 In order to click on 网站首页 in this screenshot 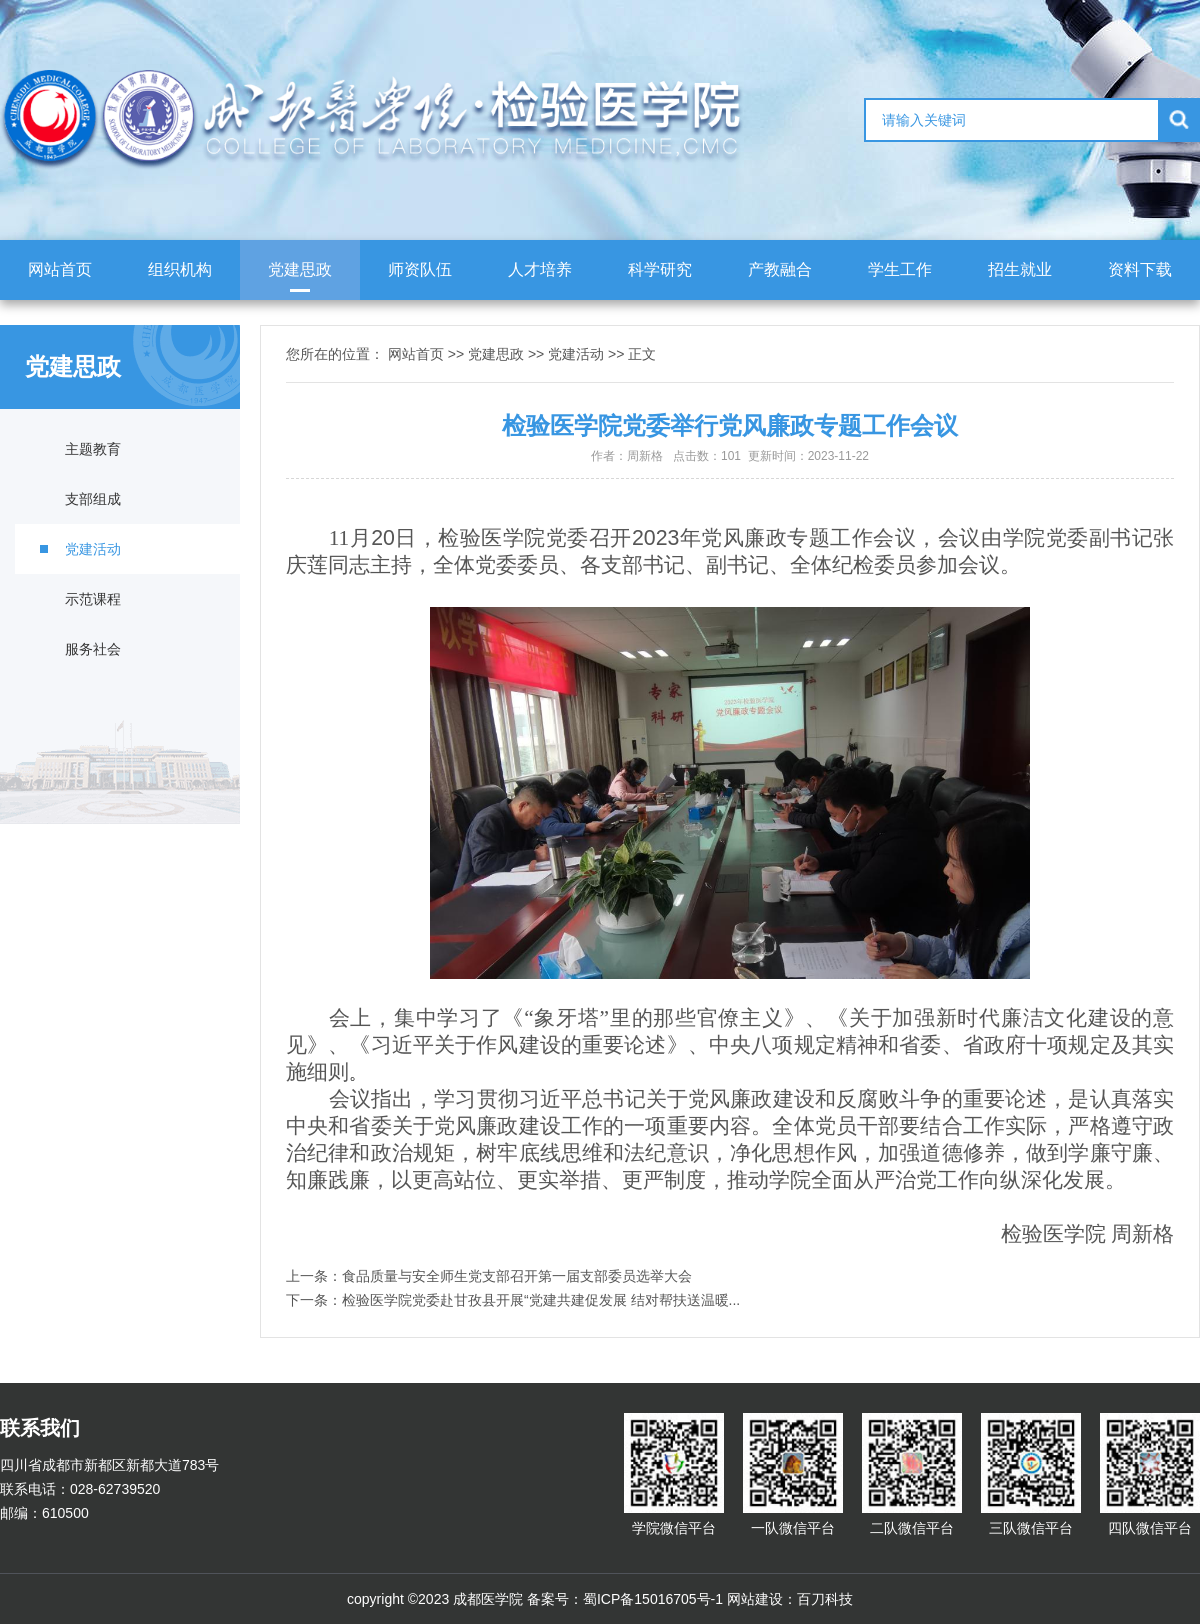, I will do `click(60, 269)`.